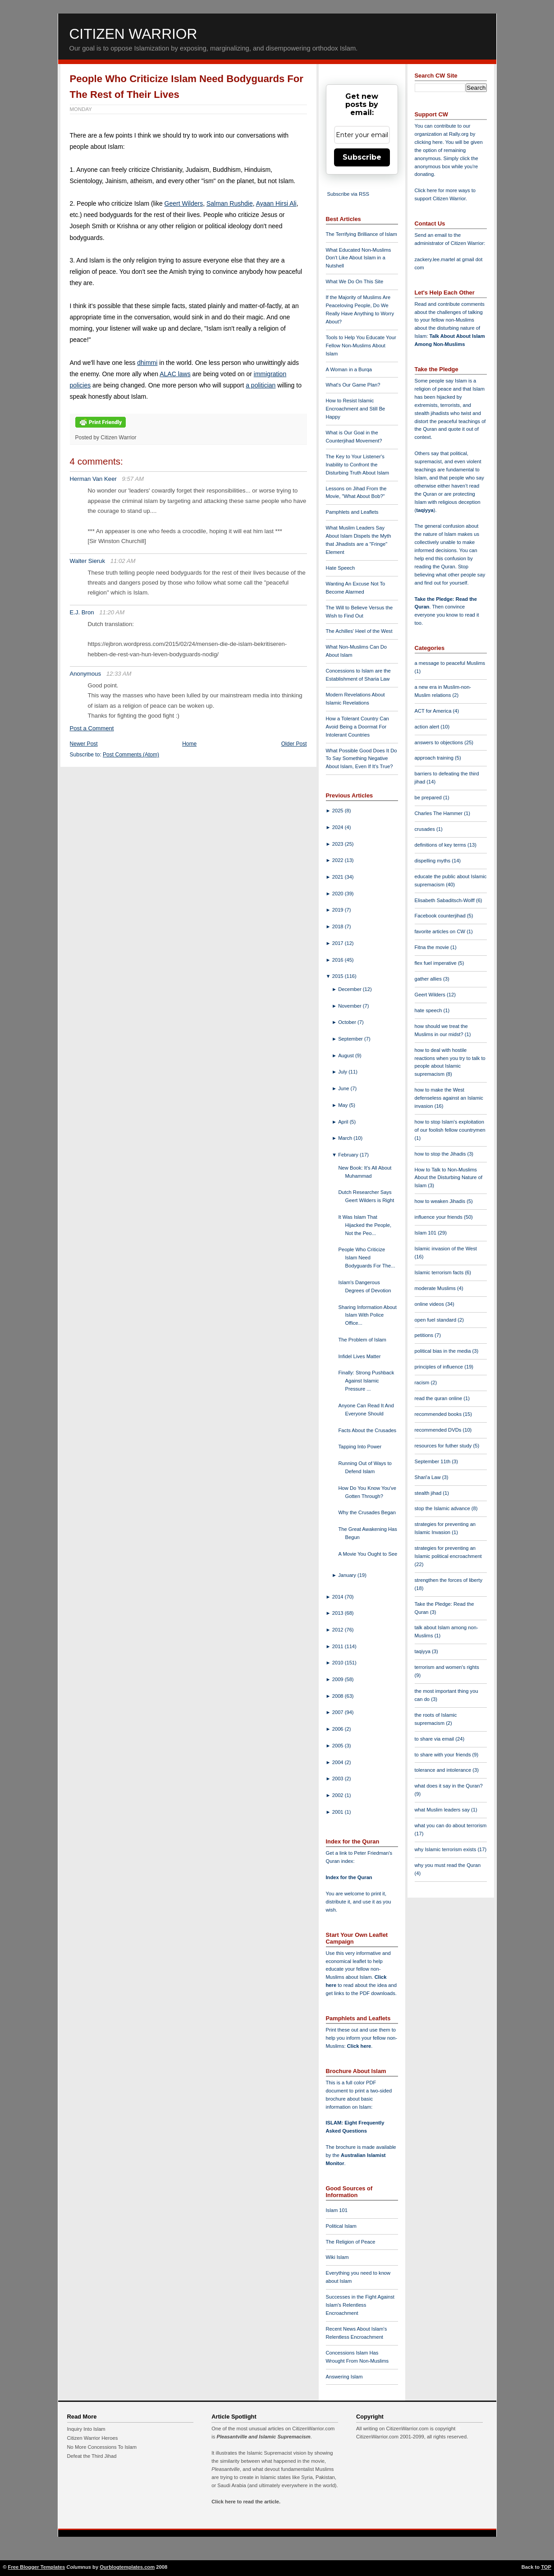 This screenshot has height=2576, width=554. What do you see at coordinates (362, 157) in the screenshot?
I see `Subscribe` at bounding box center [362, 157].